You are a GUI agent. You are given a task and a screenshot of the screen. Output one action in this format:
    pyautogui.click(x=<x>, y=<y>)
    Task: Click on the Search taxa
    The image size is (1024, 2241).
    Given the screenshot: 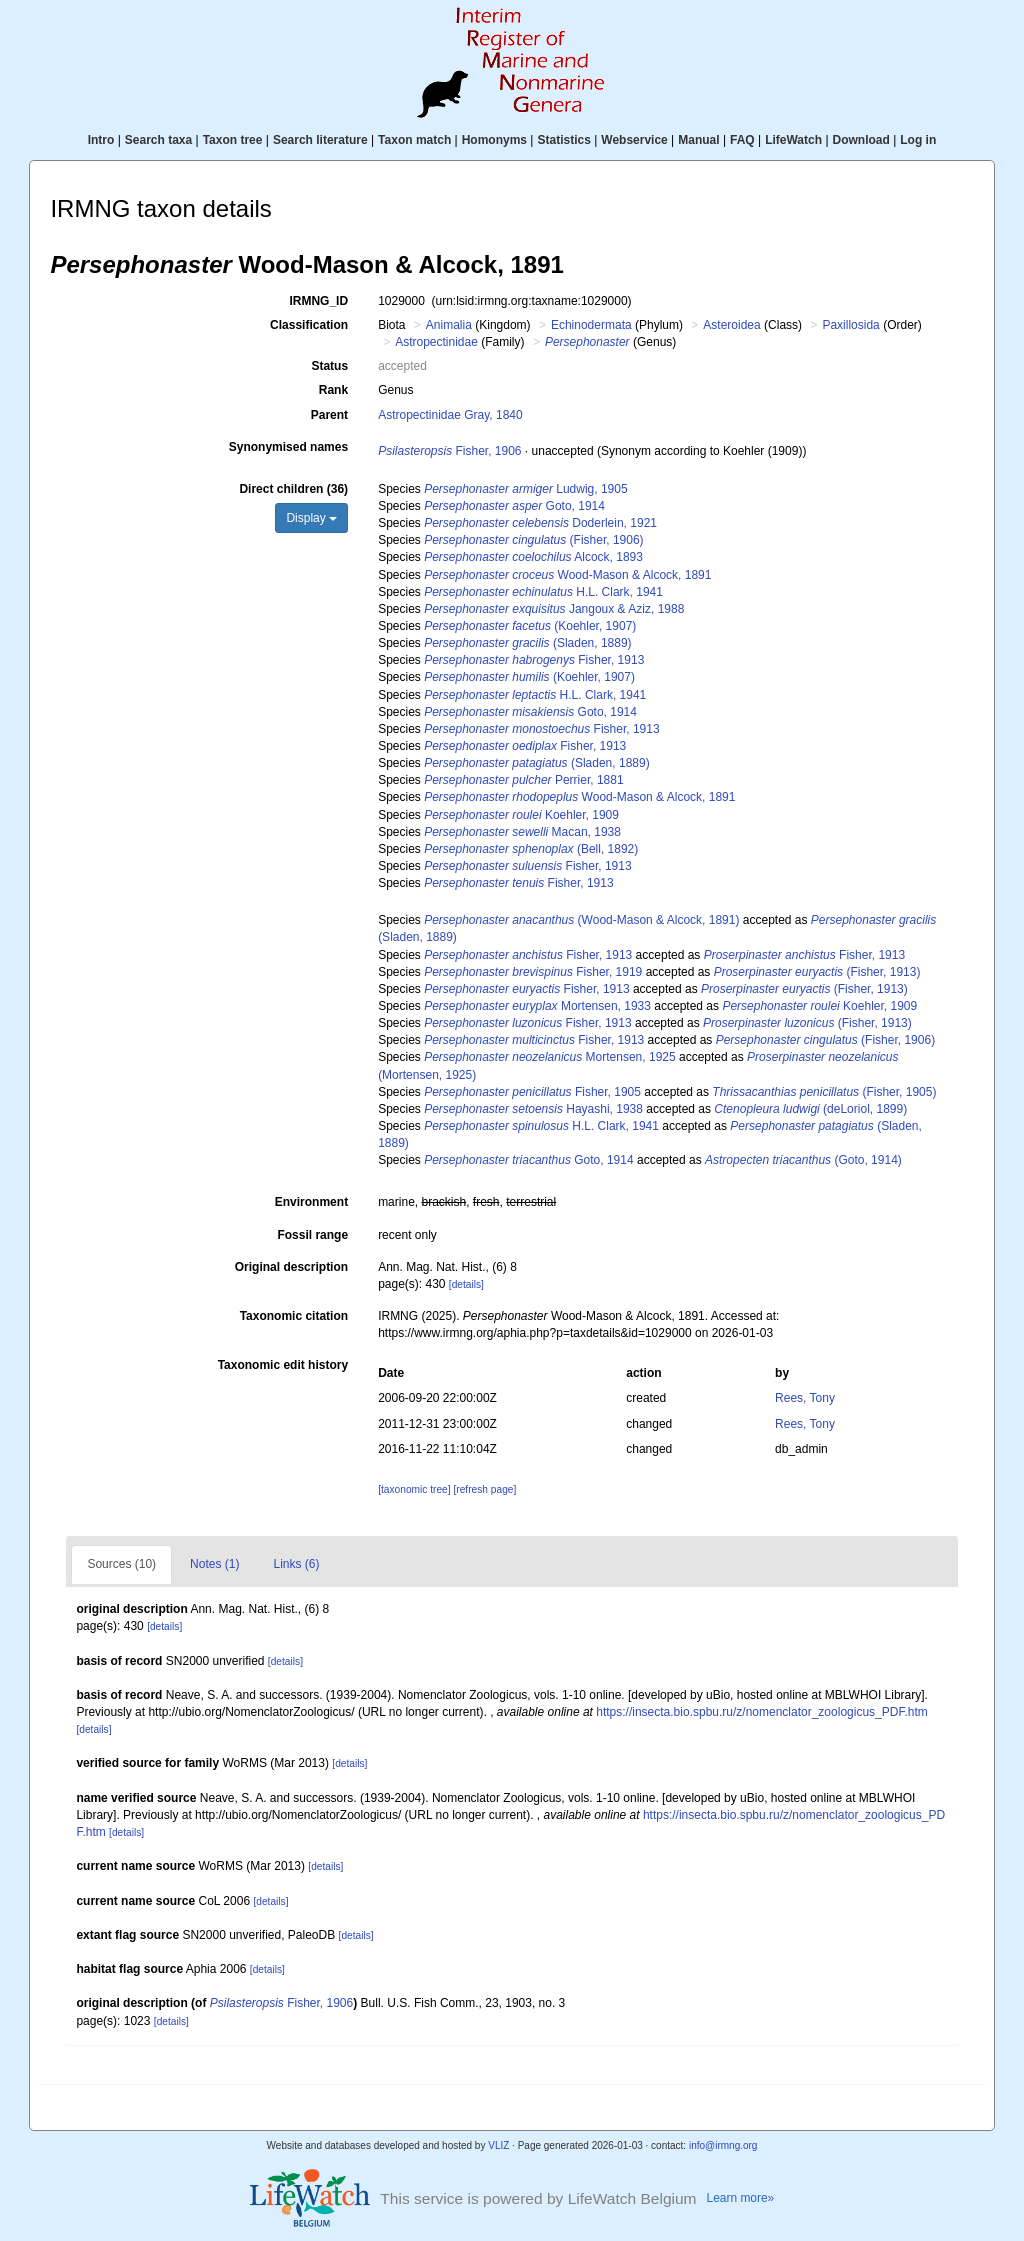 What is the action you would take?
    pyautogui.click(x=158, y=140)
    